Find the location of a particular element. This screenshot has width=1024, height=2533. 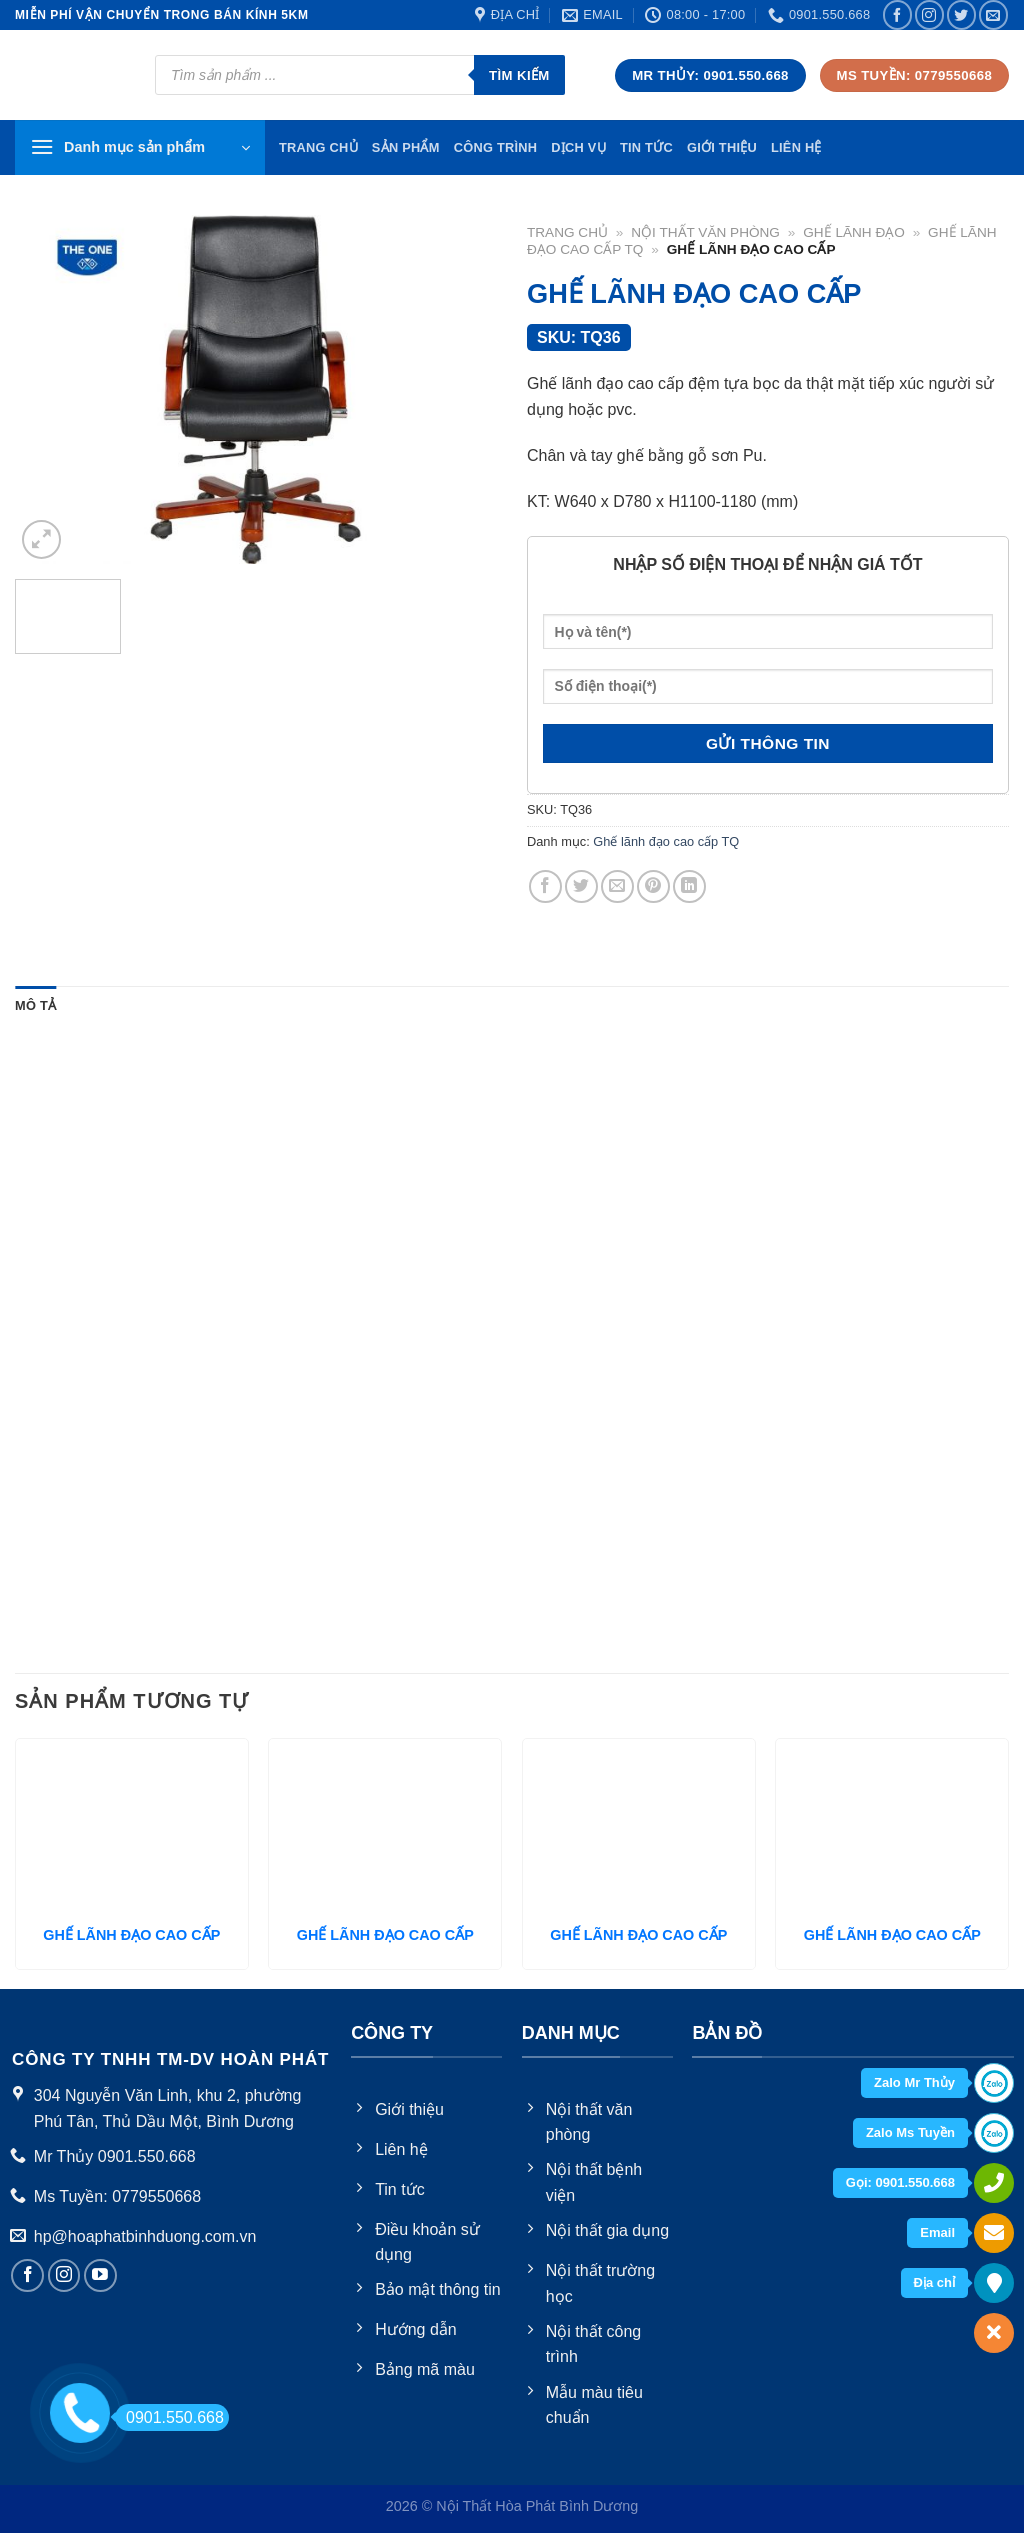

Công trình is located at coordinates (496, 147).